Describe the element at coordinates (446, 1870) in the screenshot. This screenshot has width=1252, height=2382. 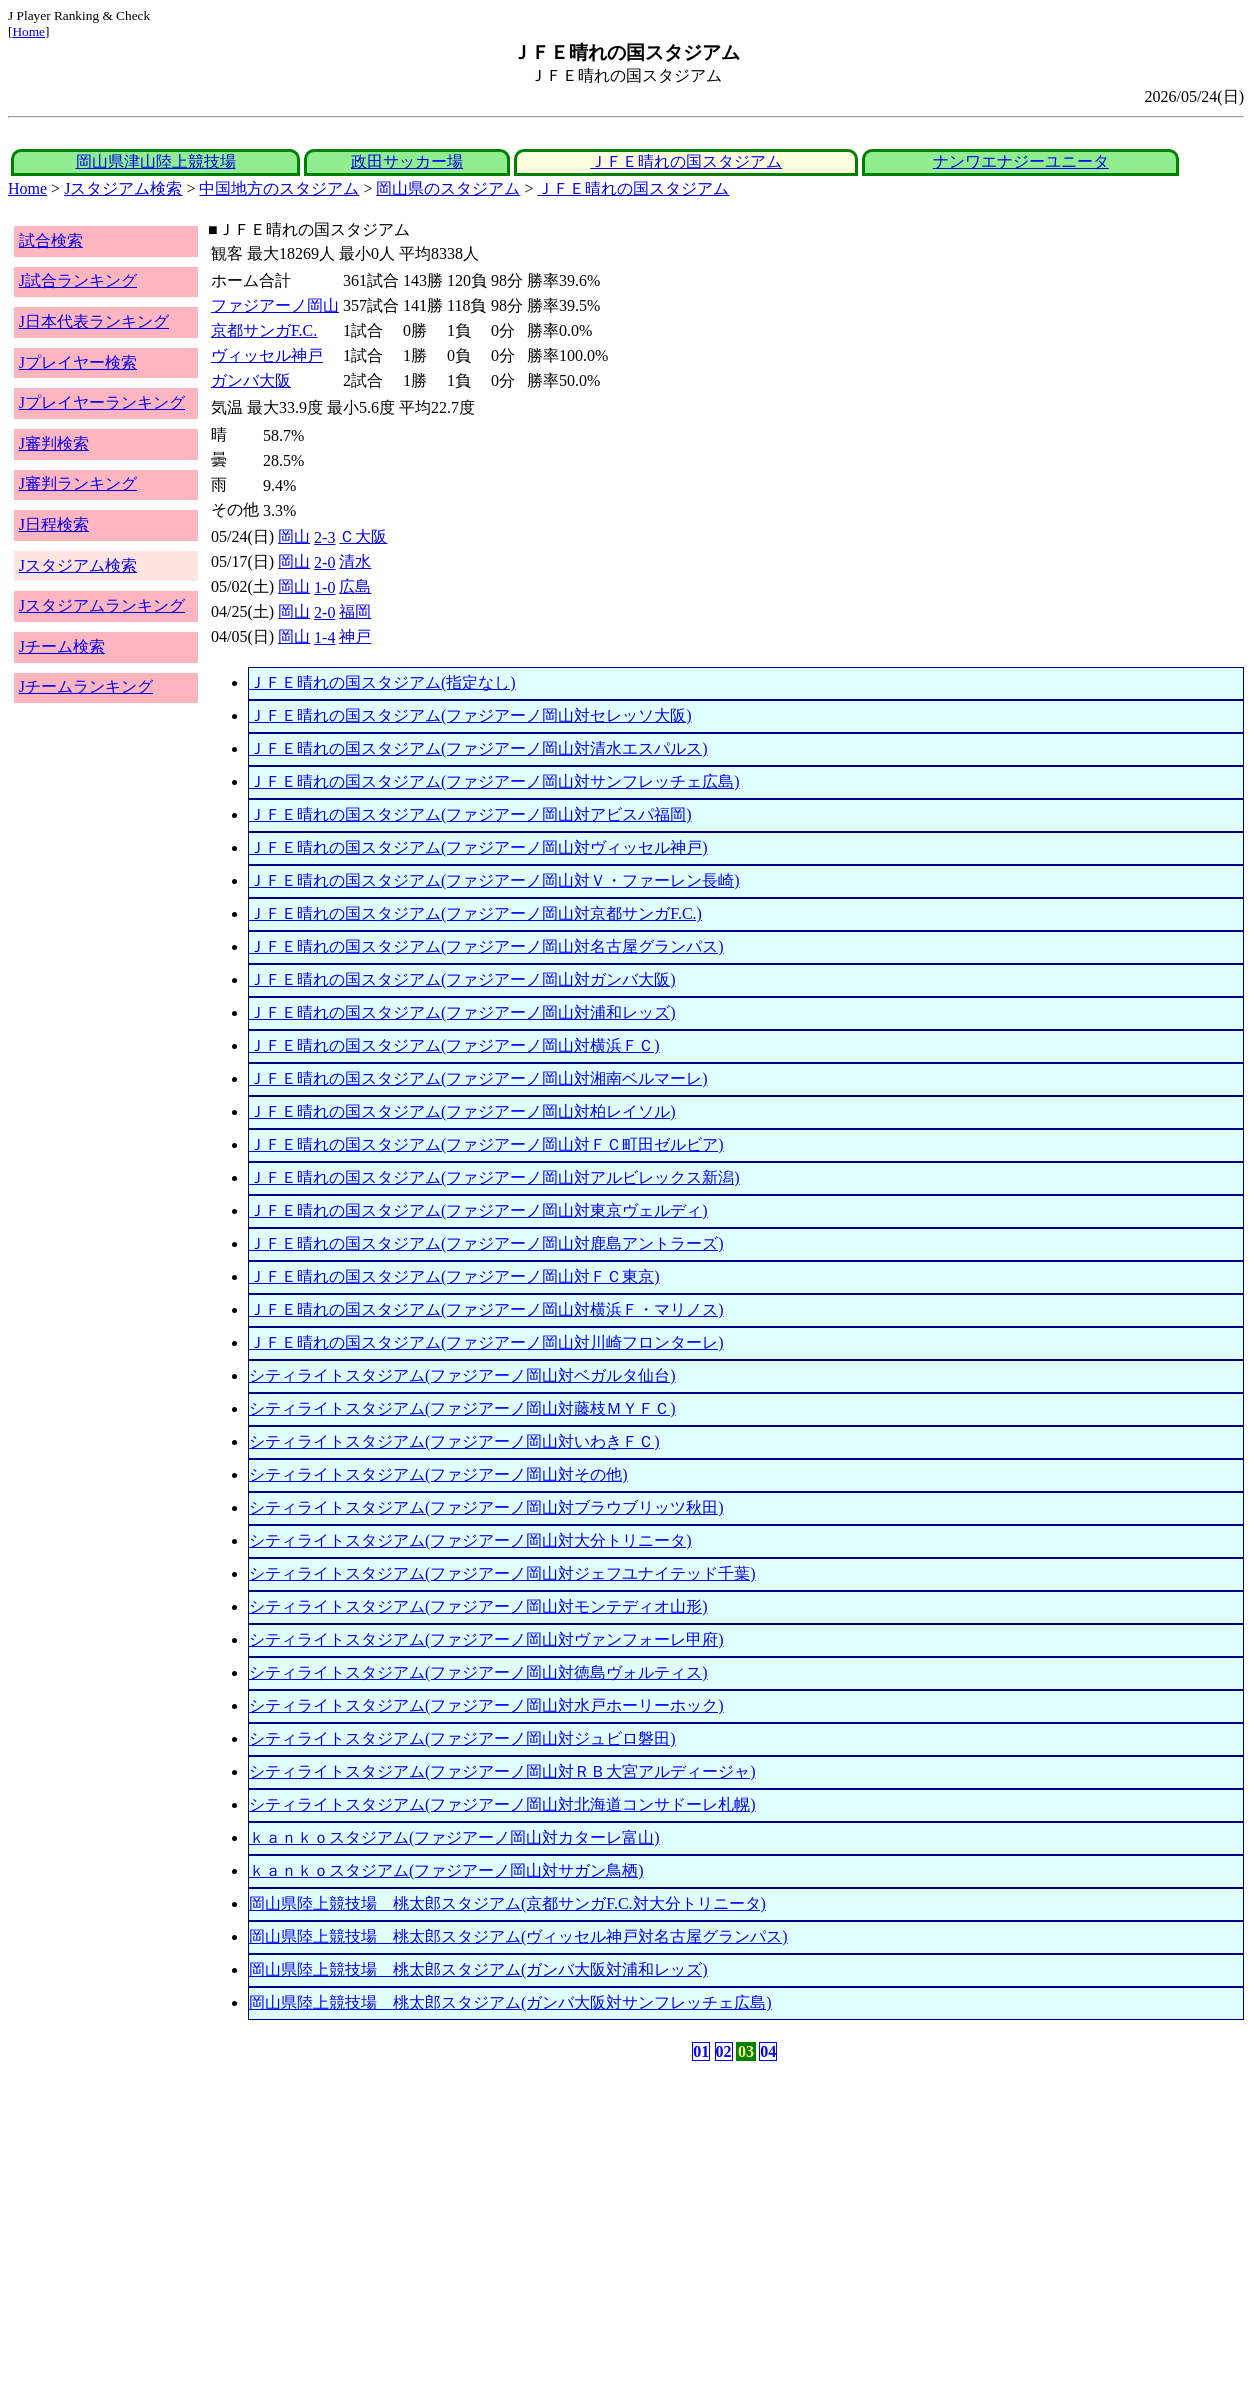
I see `ｋａｎｋｏスタジアム(ファジアーノ岡山対サガン鳥栖)` at that location.